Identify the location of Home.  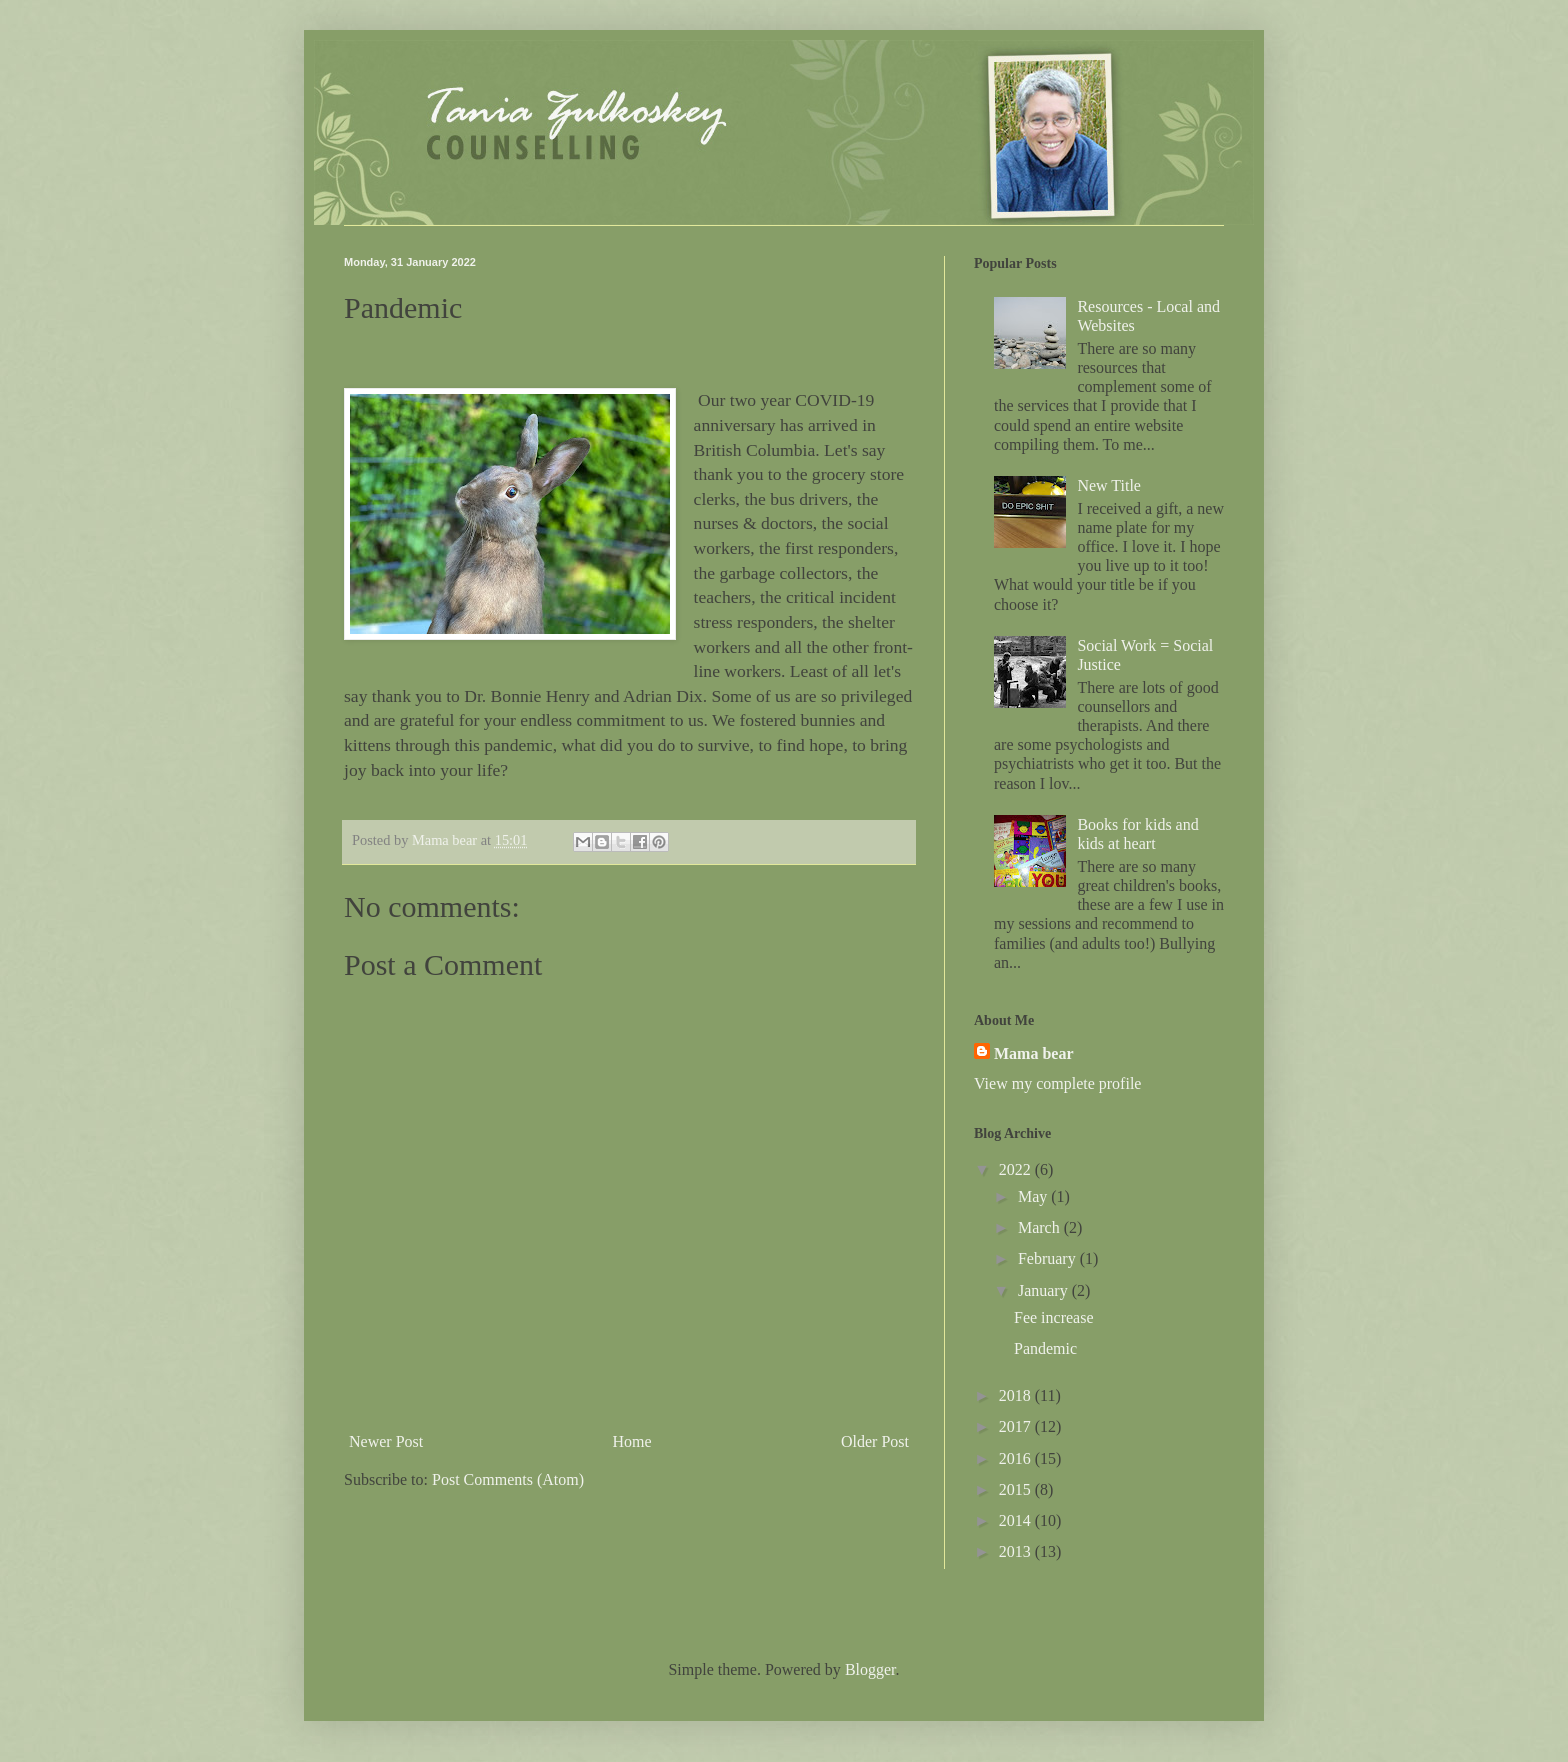
(632, 1441).